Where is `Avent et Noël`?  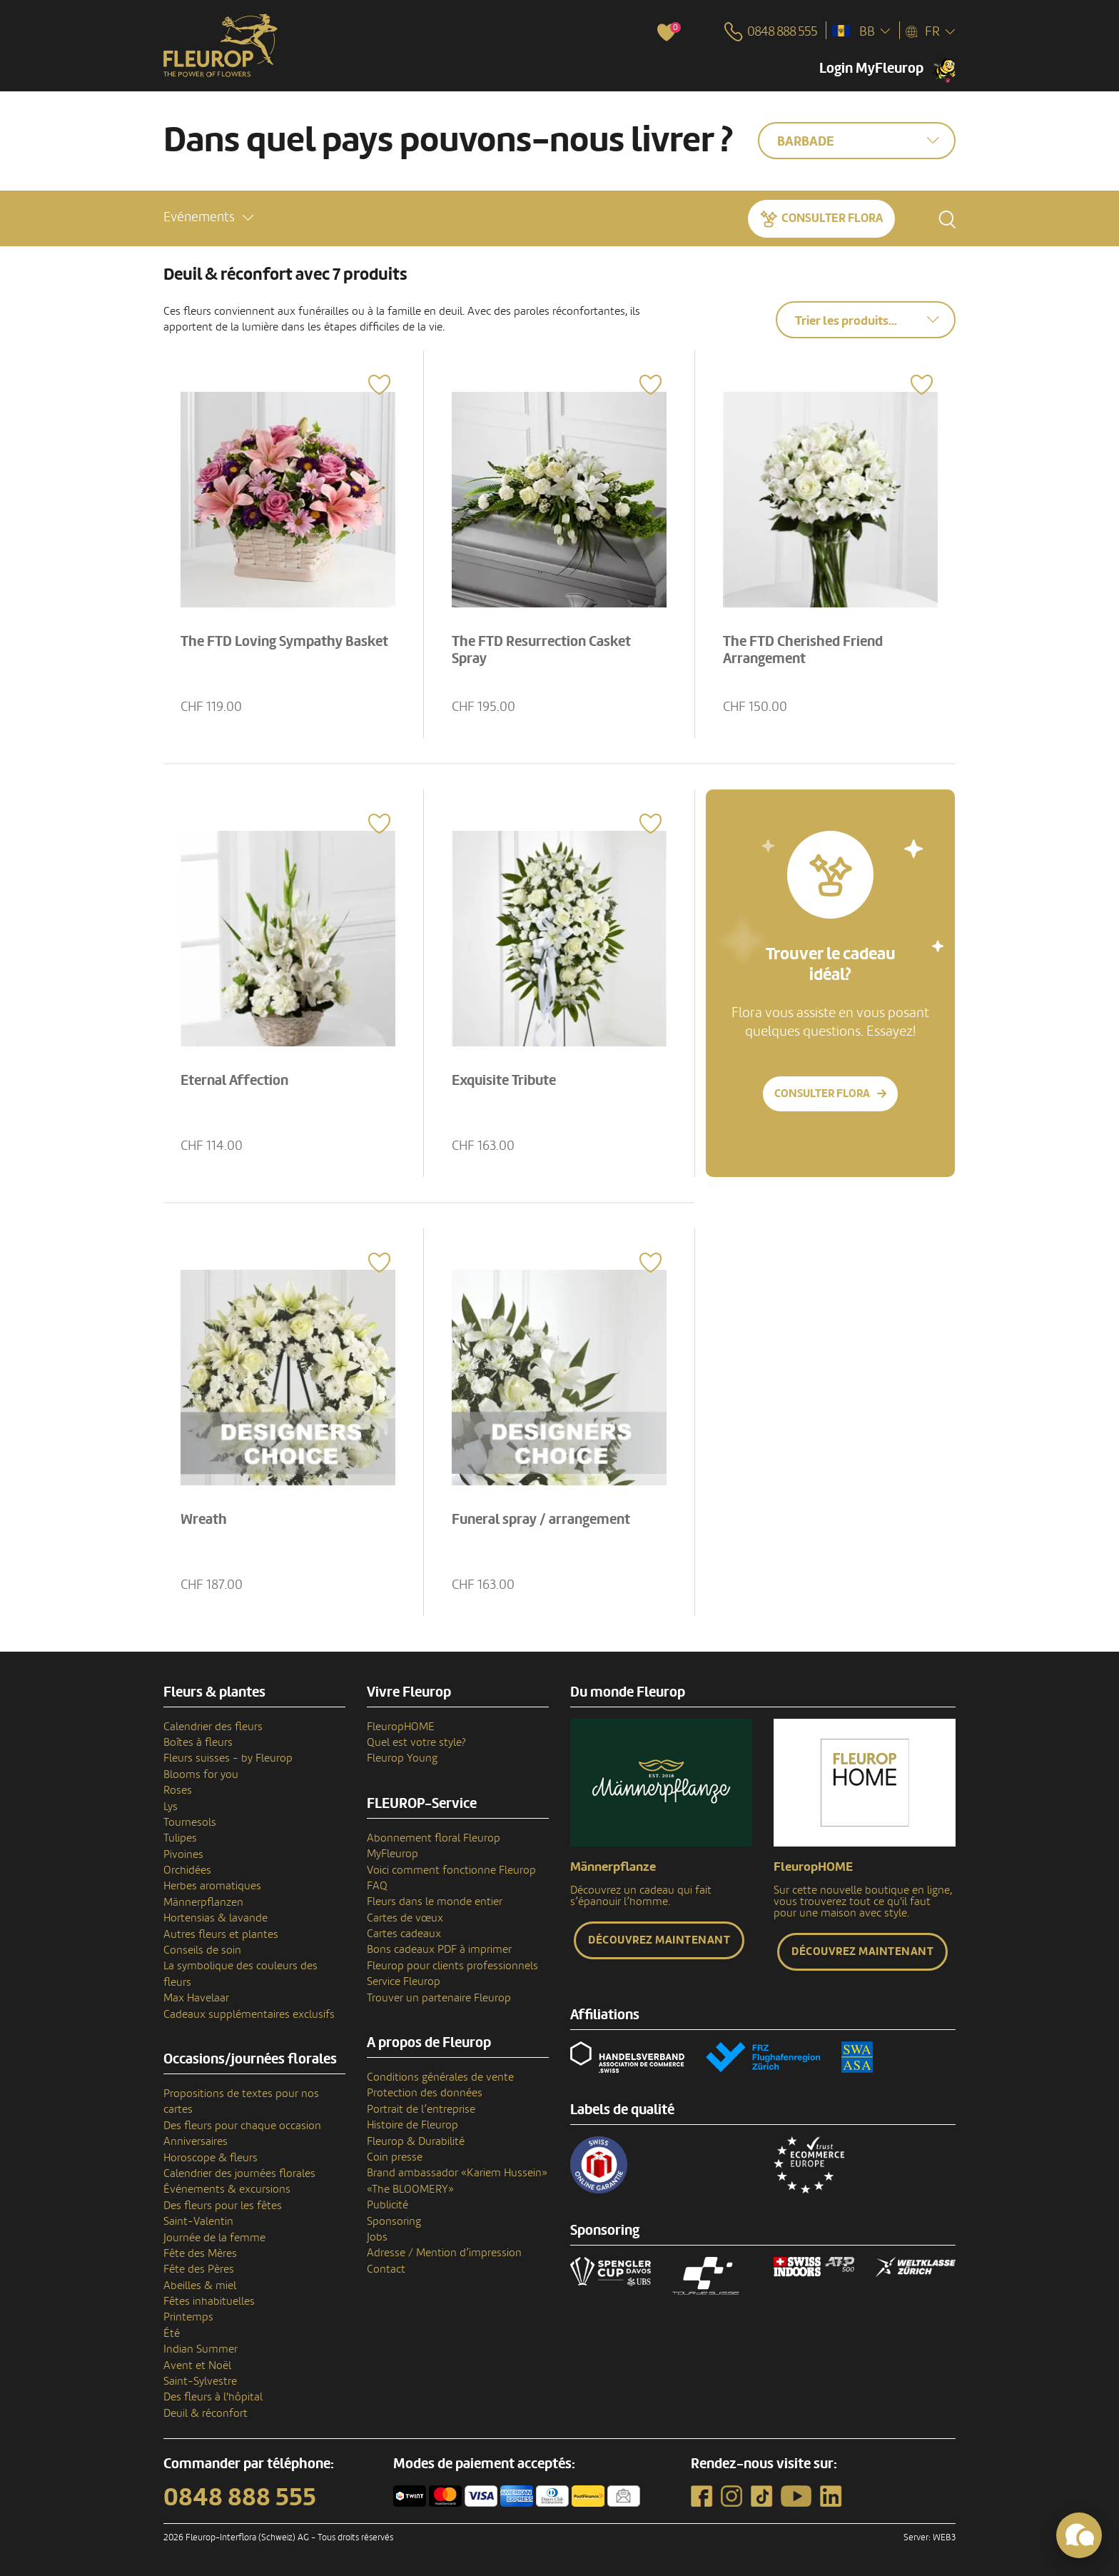 Avent et Noël is located at coordinates (197, 2365).